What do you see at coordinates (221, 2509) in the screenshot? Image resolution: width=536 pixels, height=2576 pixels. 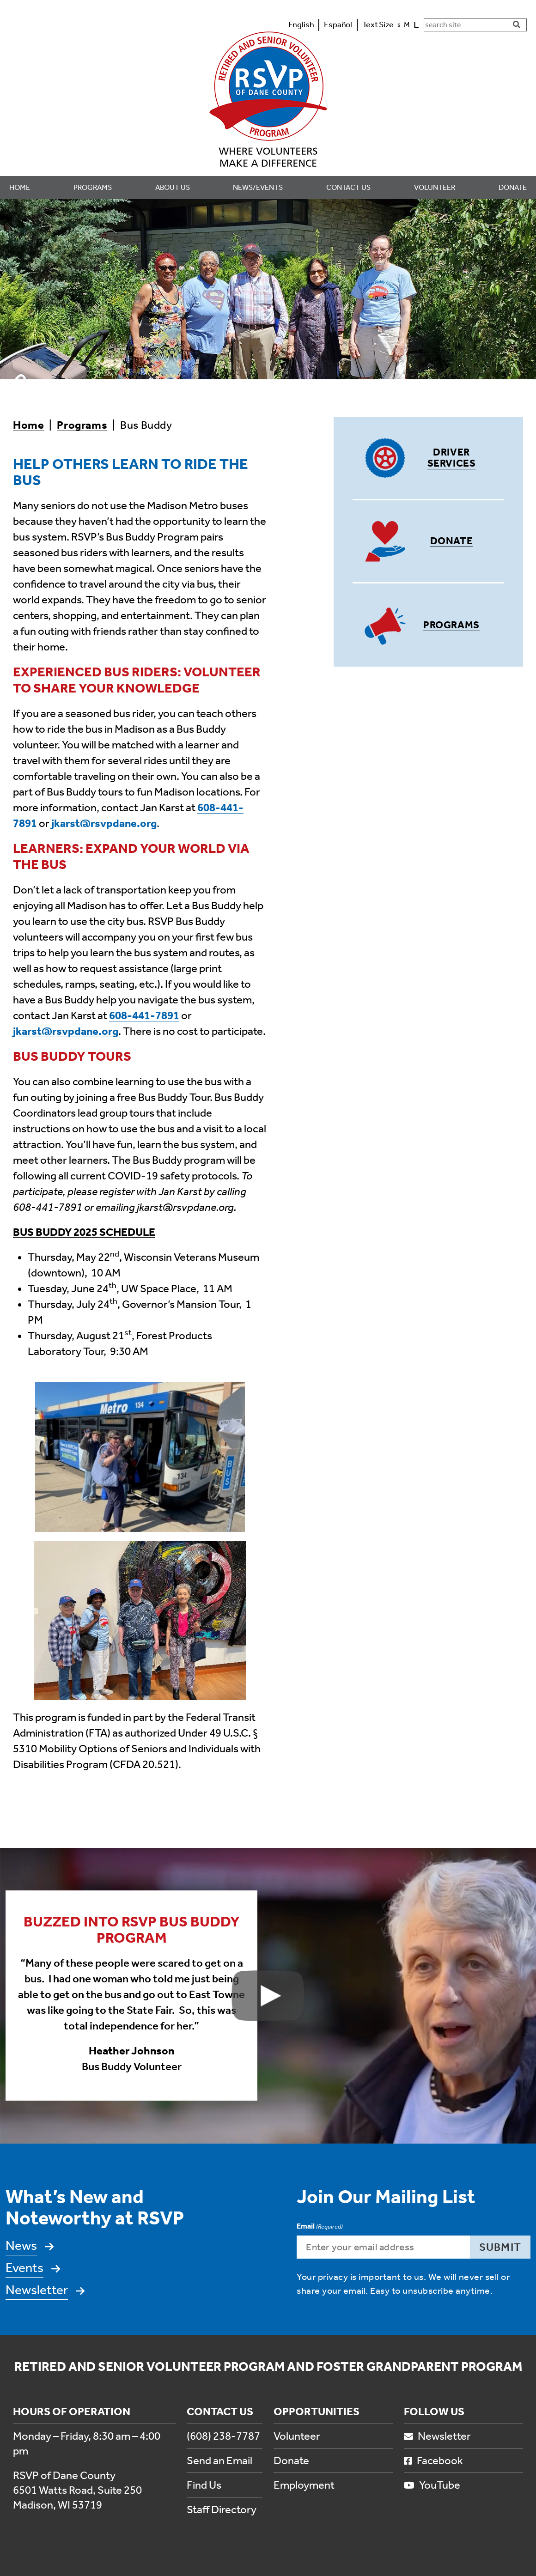 I see `Staff Directory` at bounding box center [221, 2509].